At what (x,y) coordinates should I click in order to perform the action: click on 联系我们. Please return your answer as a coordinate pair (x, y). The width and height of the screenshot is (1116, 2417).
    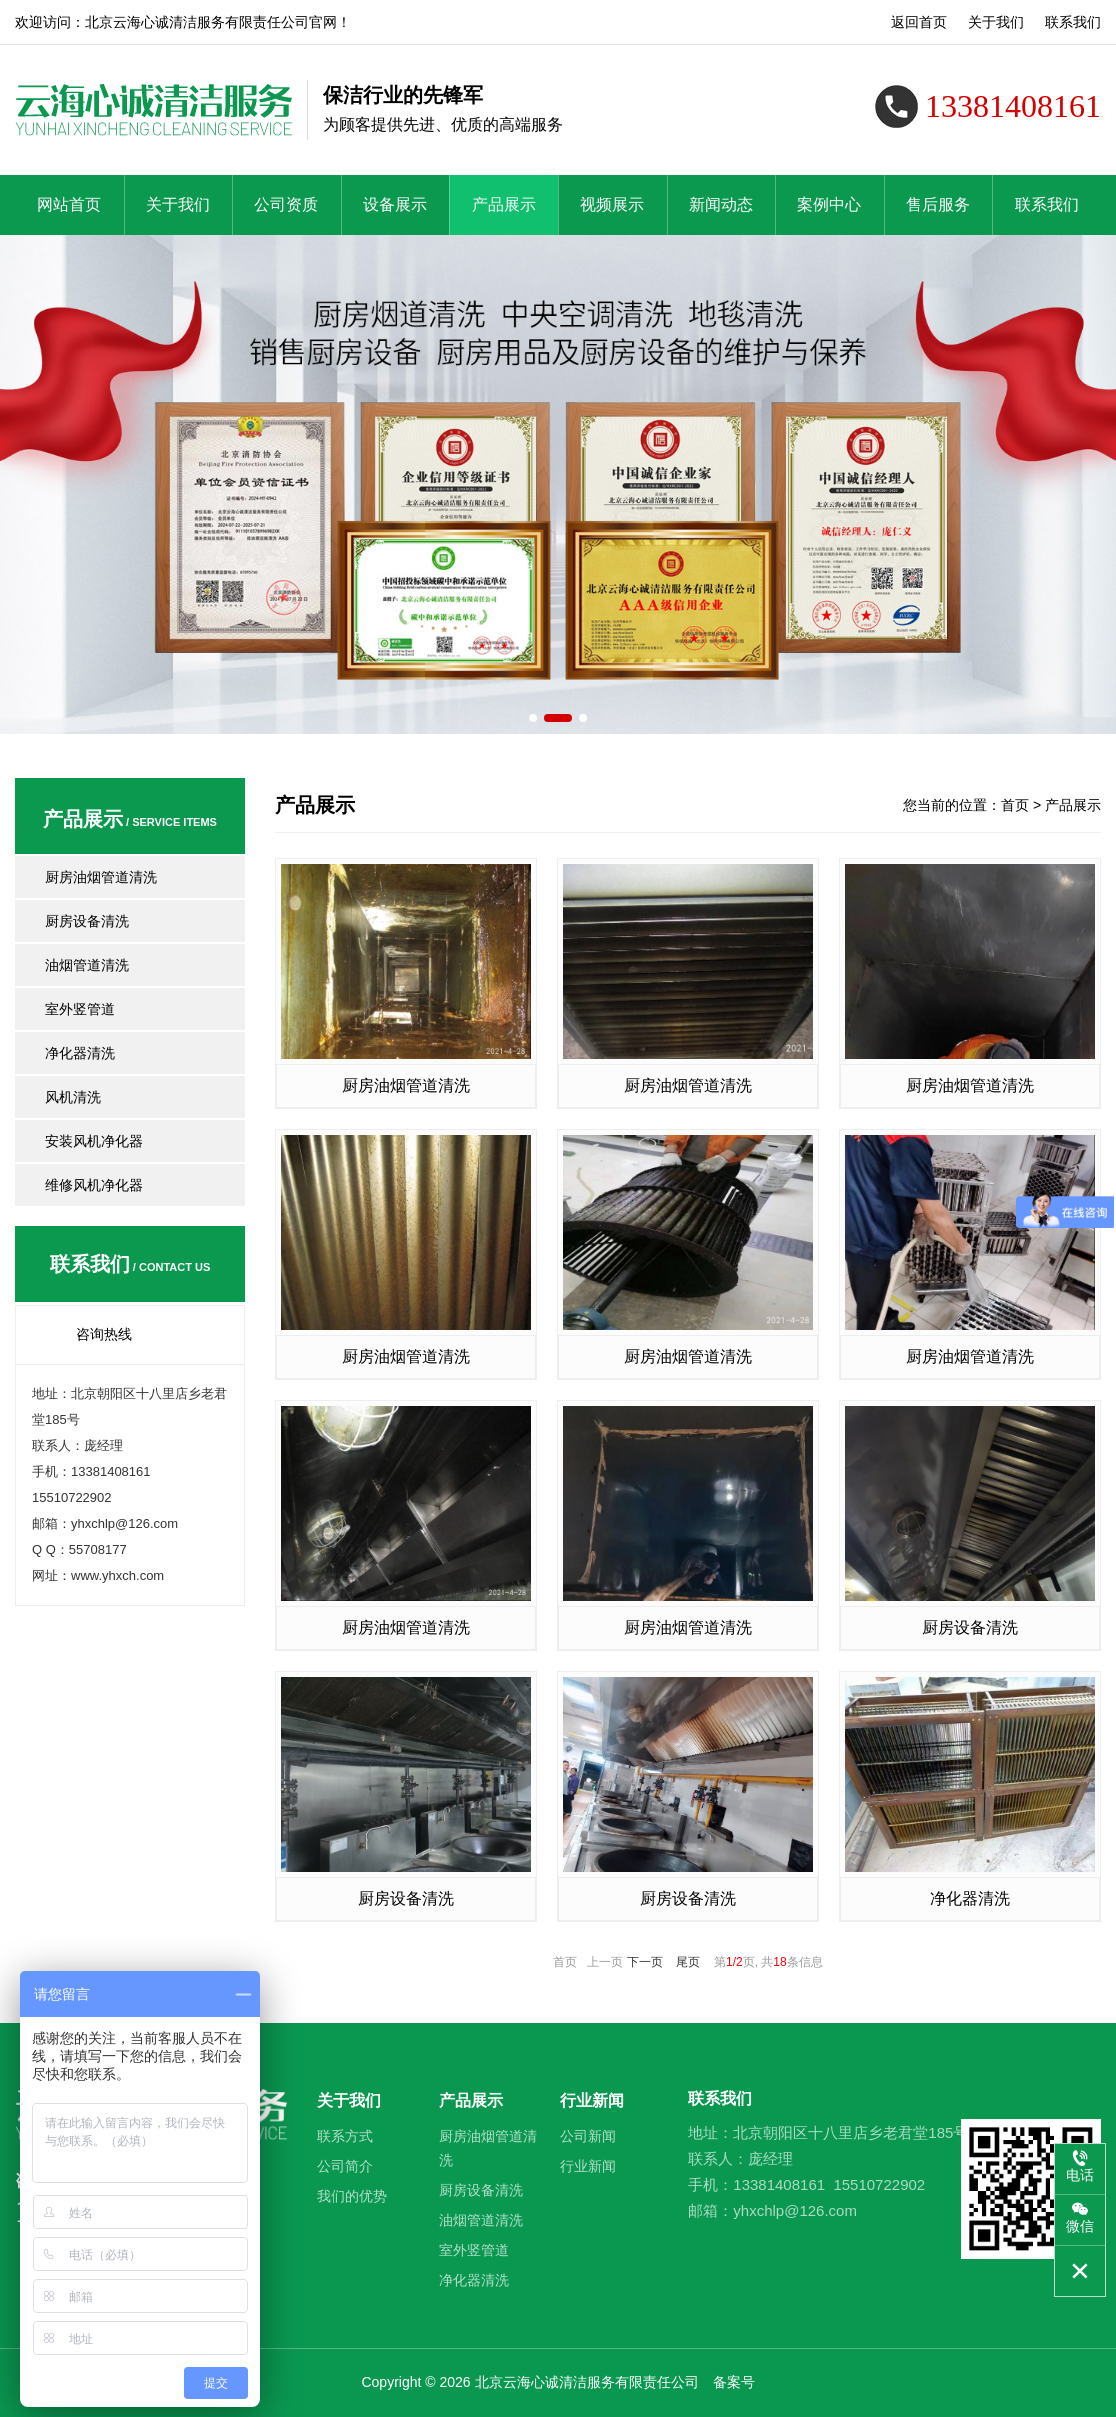
    Looking at the image, I should click on (1073, 22).